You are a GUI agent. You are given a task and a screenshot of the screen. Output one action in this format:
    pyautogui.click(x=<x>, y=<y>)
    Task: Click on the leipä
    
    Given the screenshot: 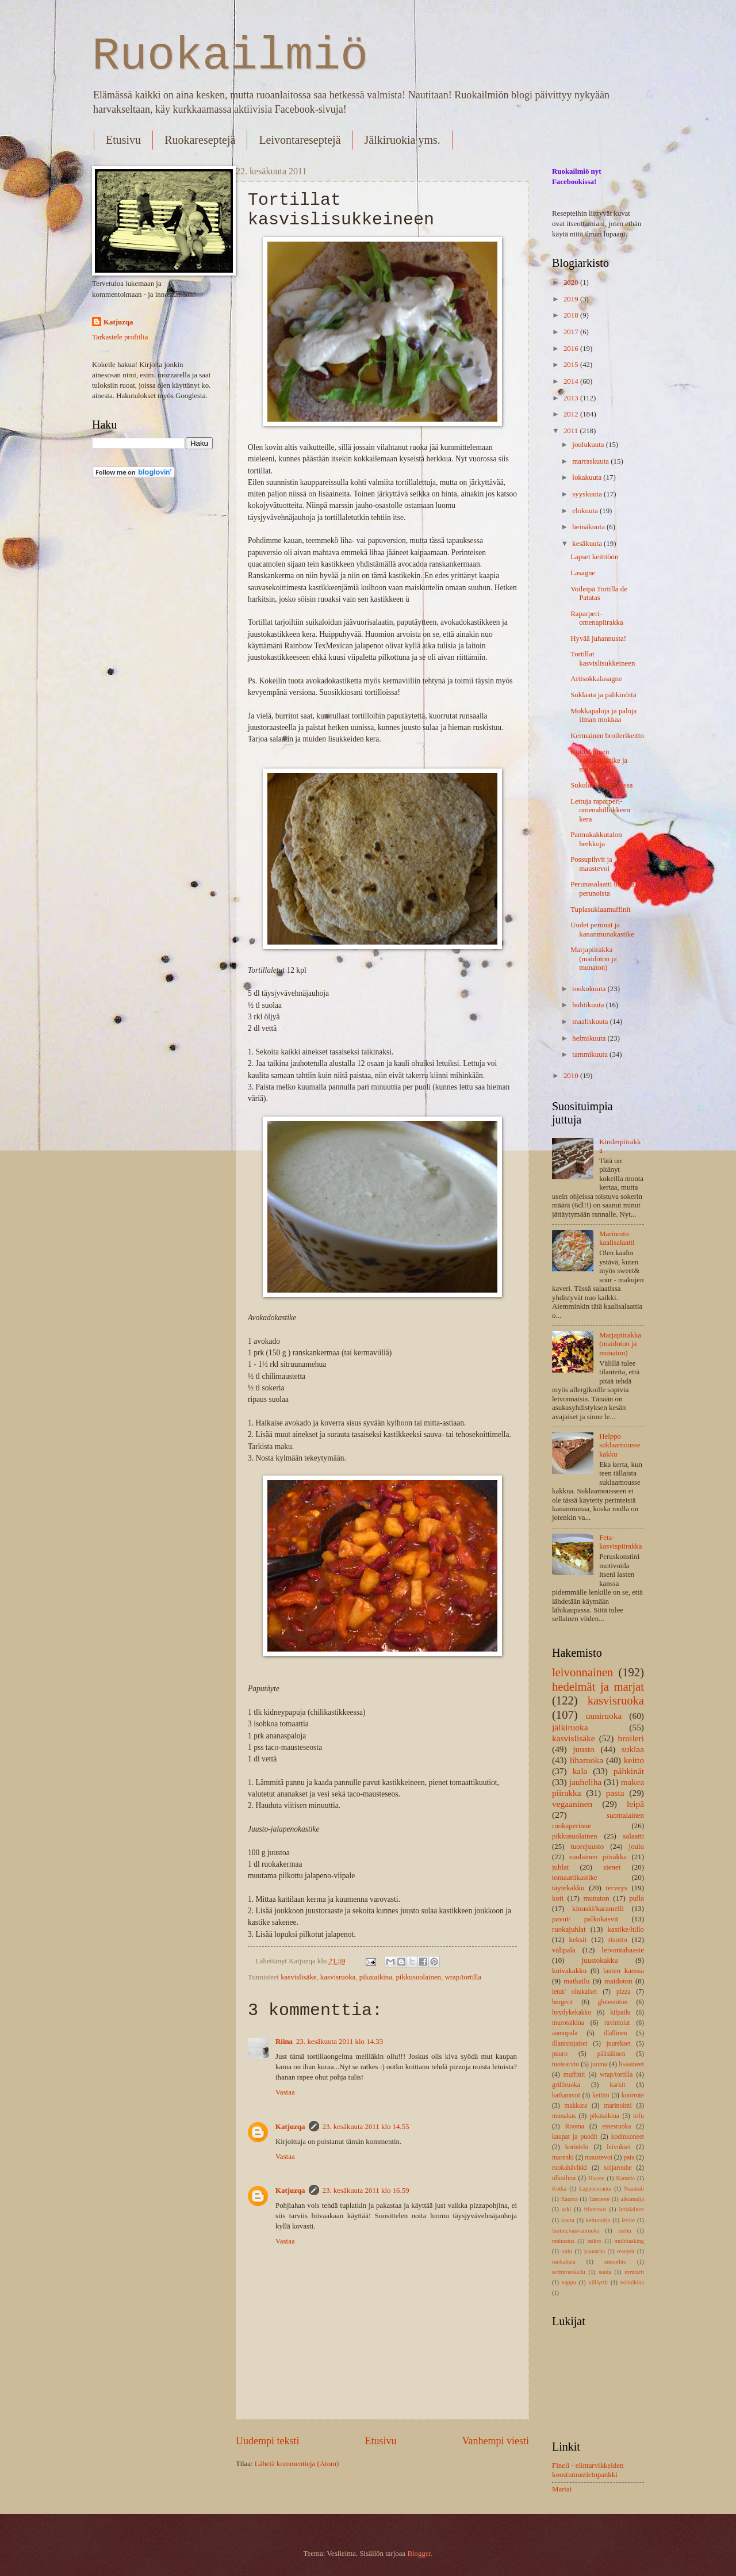 What is the action you would take?
    pyautogui.click(x=635, y=1804)
    